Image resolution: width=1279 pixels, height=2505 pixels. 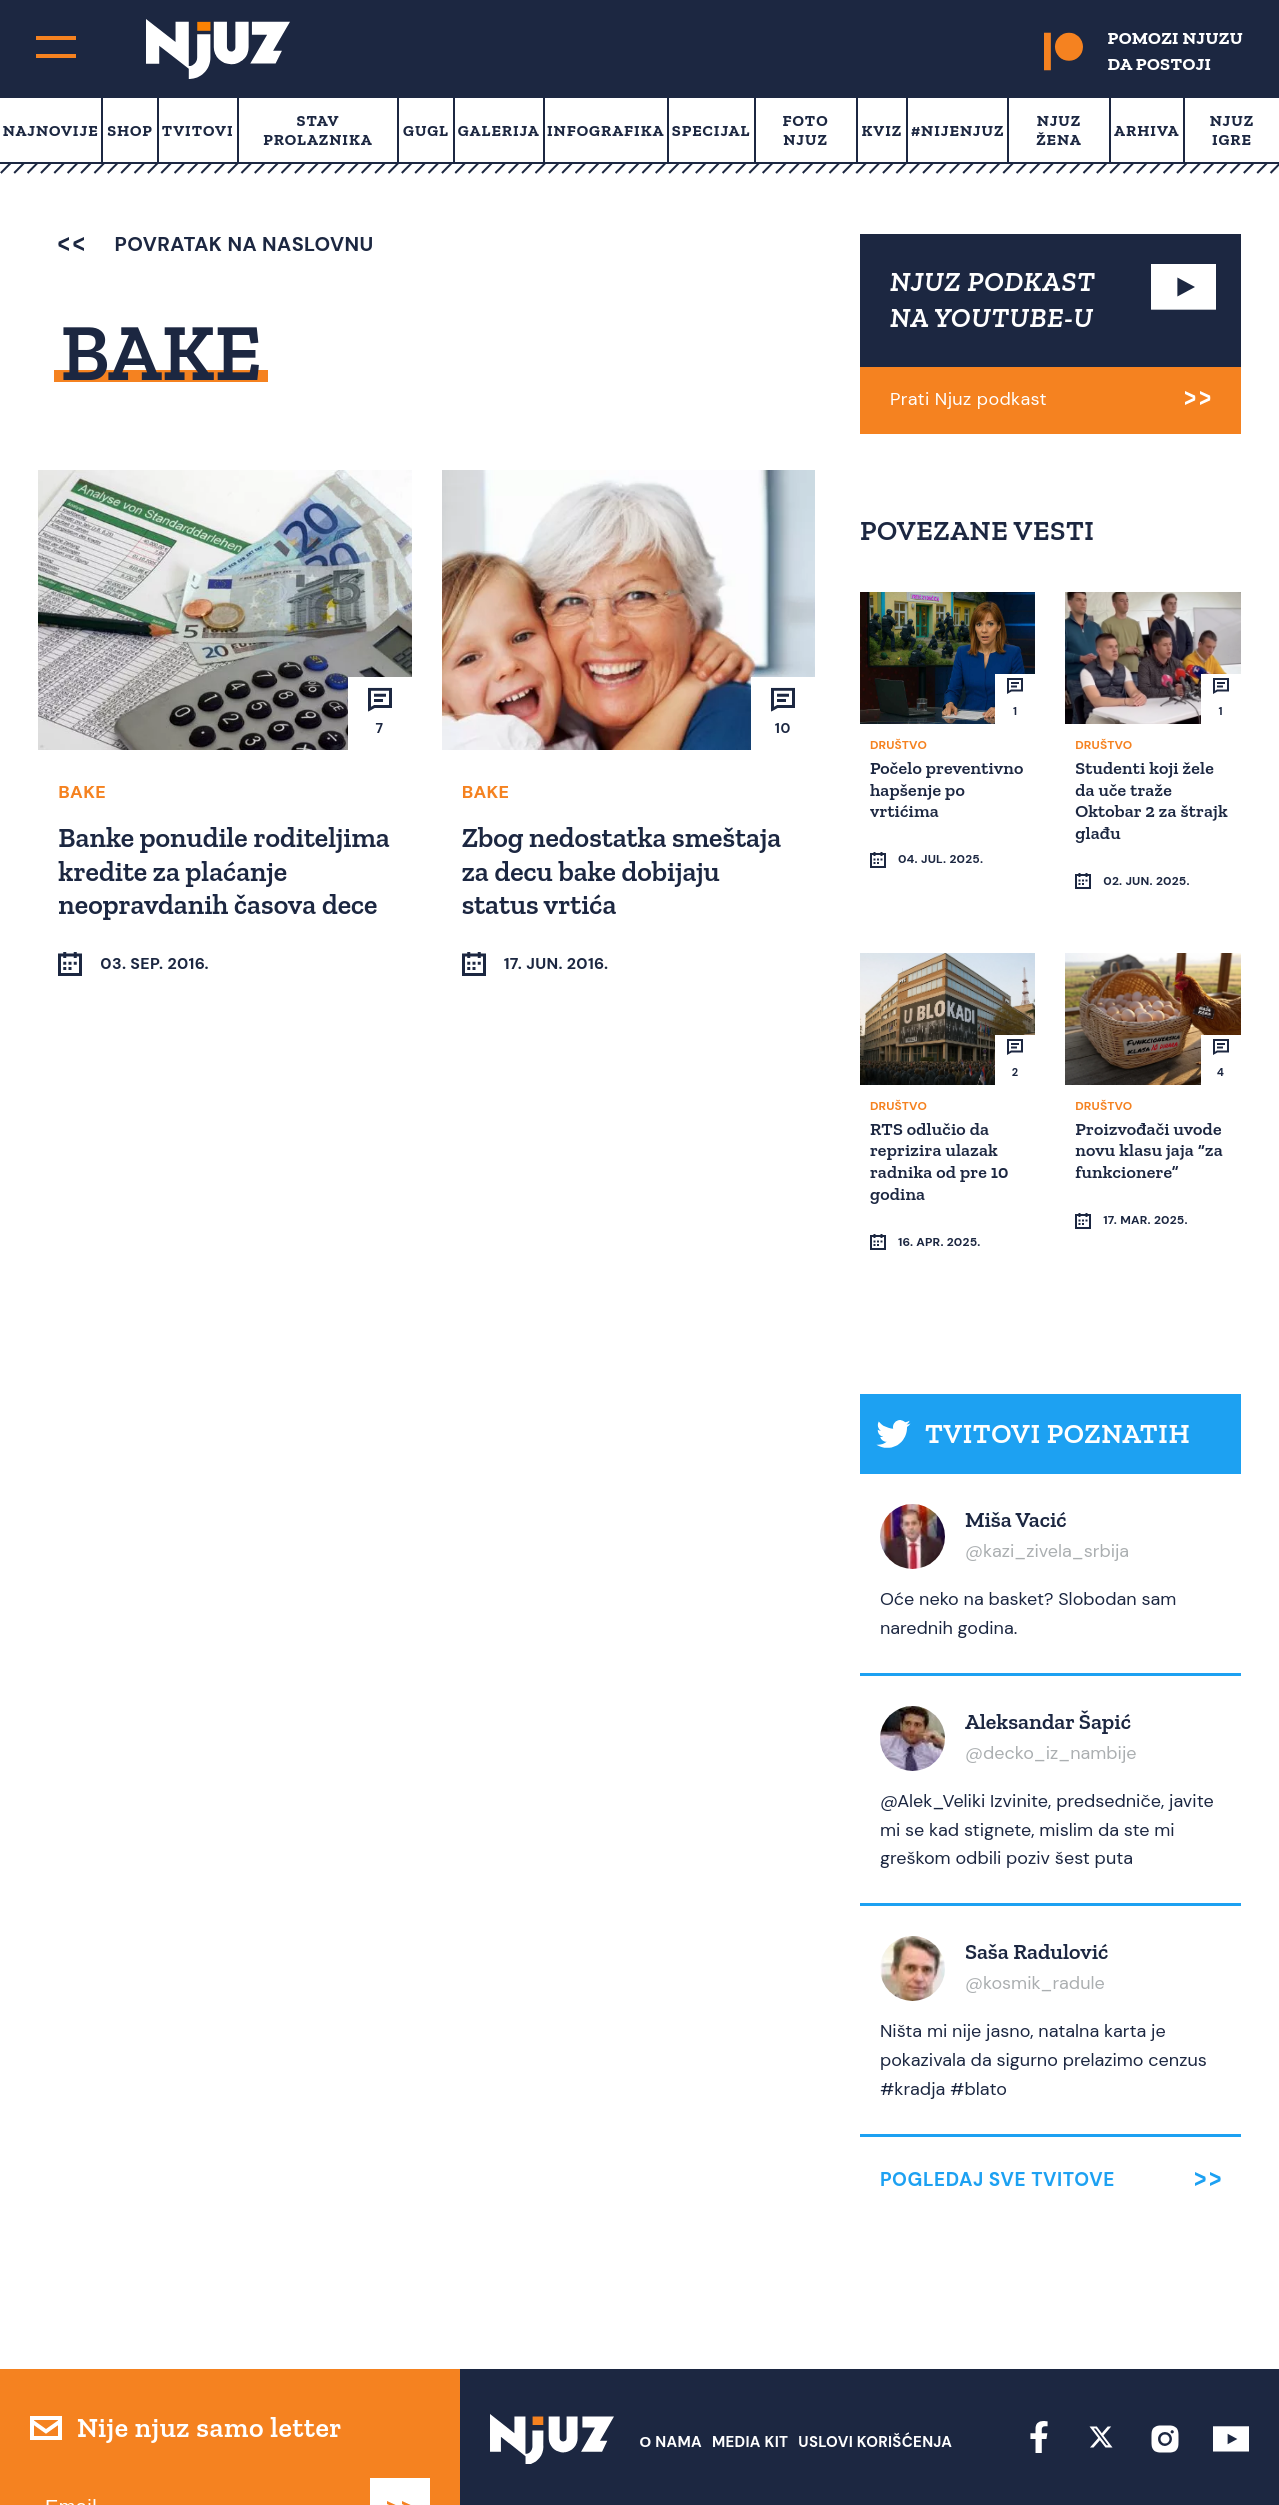 What do you see at coordinates (750, 2365) in the screenshot?
I see `Media Kit` at bounding box center [750, 2365].